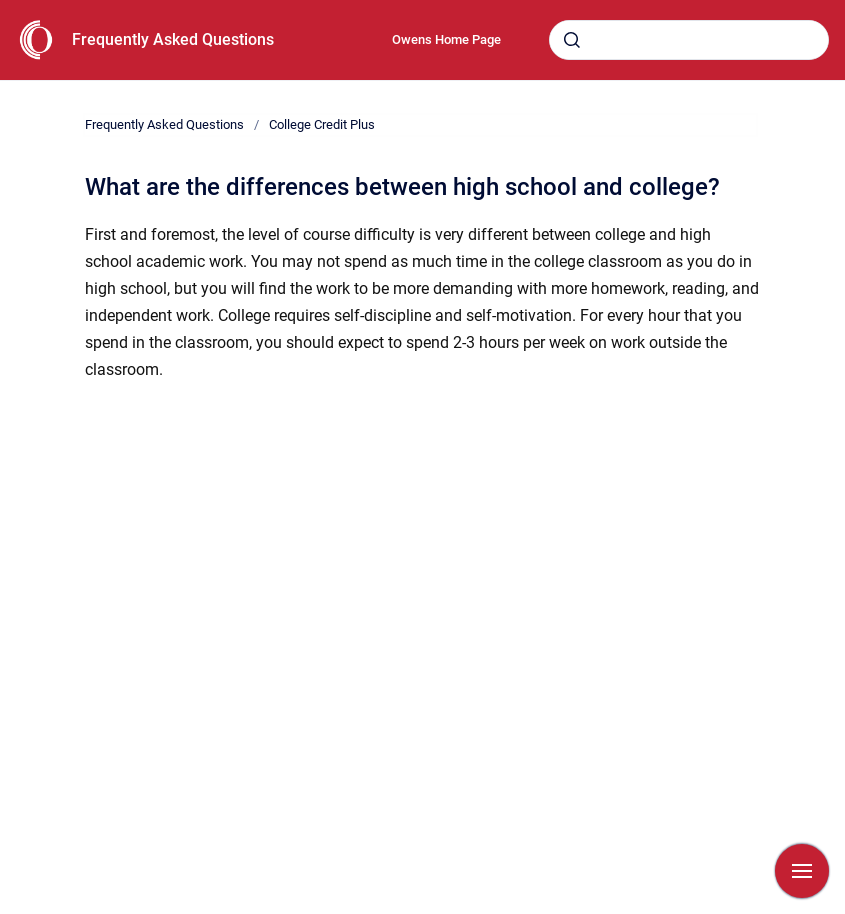 The height and width of the screenshot is (914, 845). I want to click on [Submit], so click(572, 40).